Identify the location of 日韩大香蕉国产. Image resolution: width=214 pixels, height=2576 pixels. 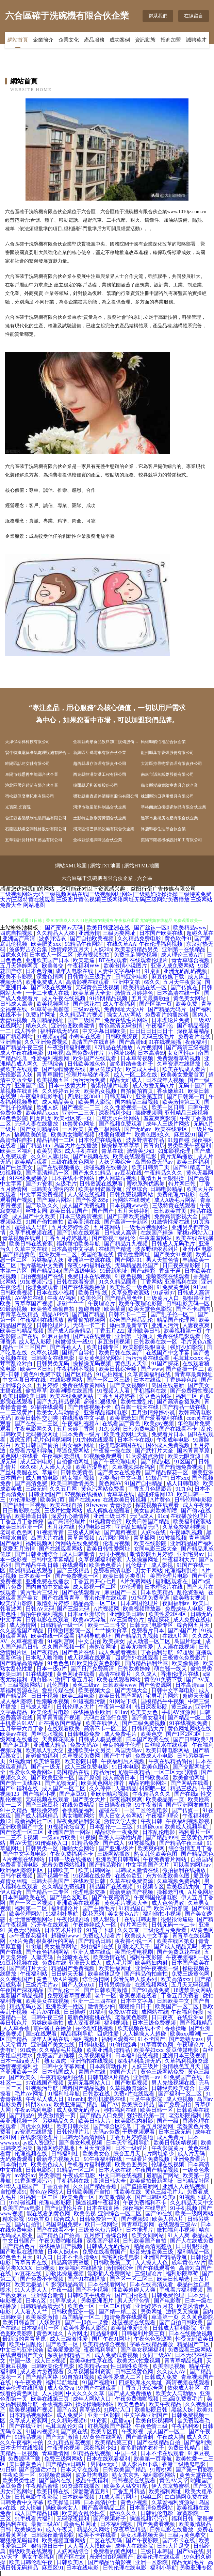
(50, 1881).